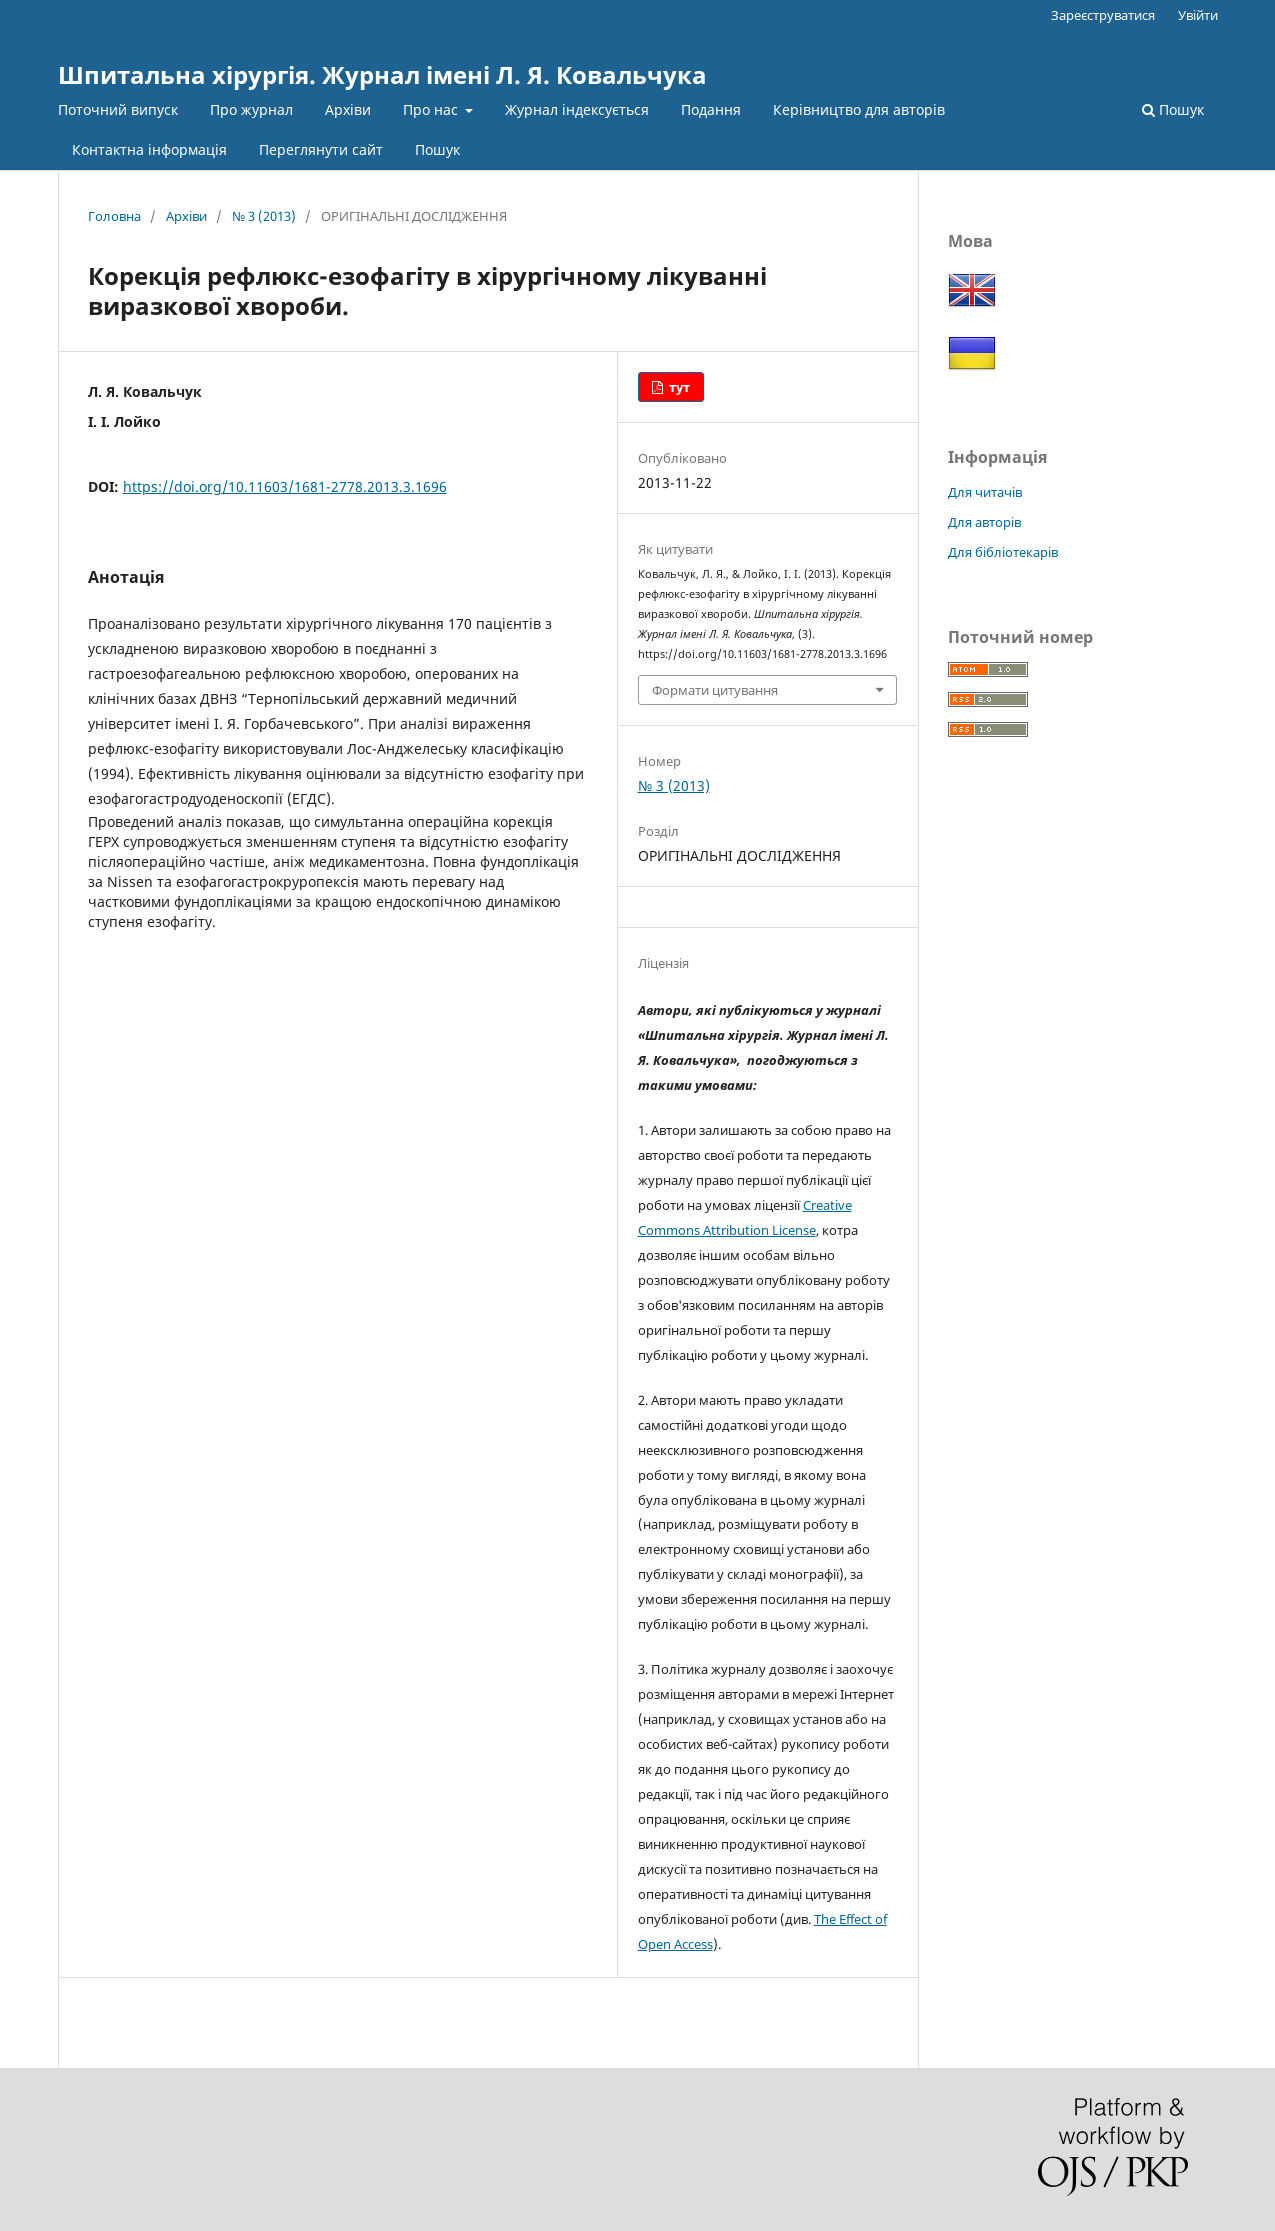  Describe the element at coordinates (1103, 15) in the screenshot. I see `Зареєструватися` at that location.